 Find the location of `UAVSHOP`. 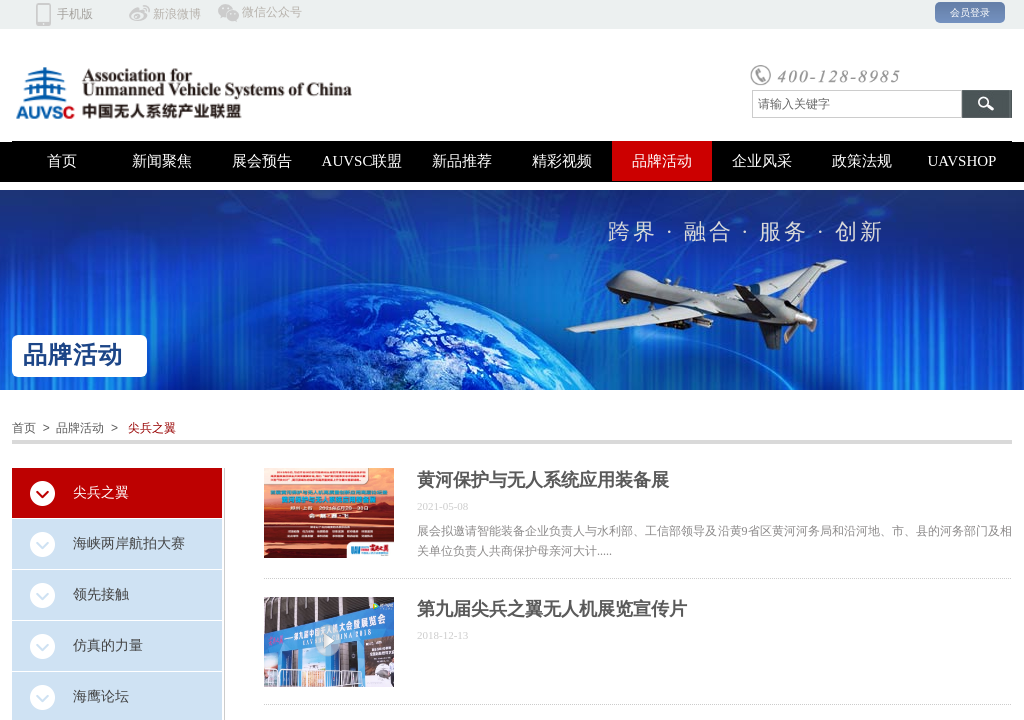

UAVSHOP is located at coordinates (962, 161).